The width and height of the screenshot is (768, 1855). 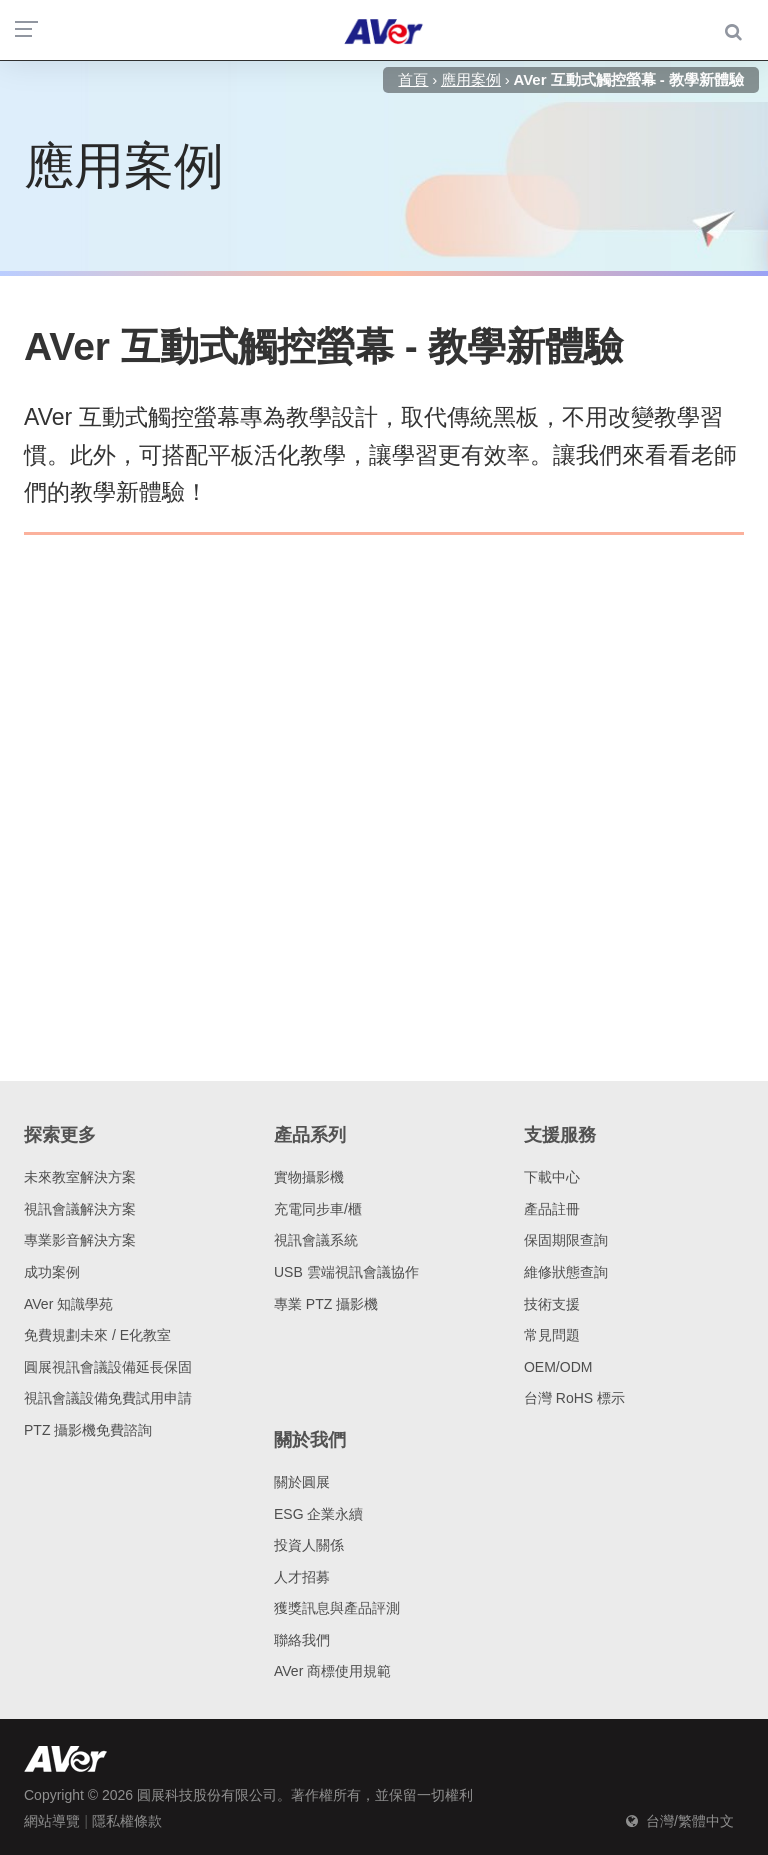 I want to click on 免費規劃未來 / E化教室, so click(x=97, y=1335).